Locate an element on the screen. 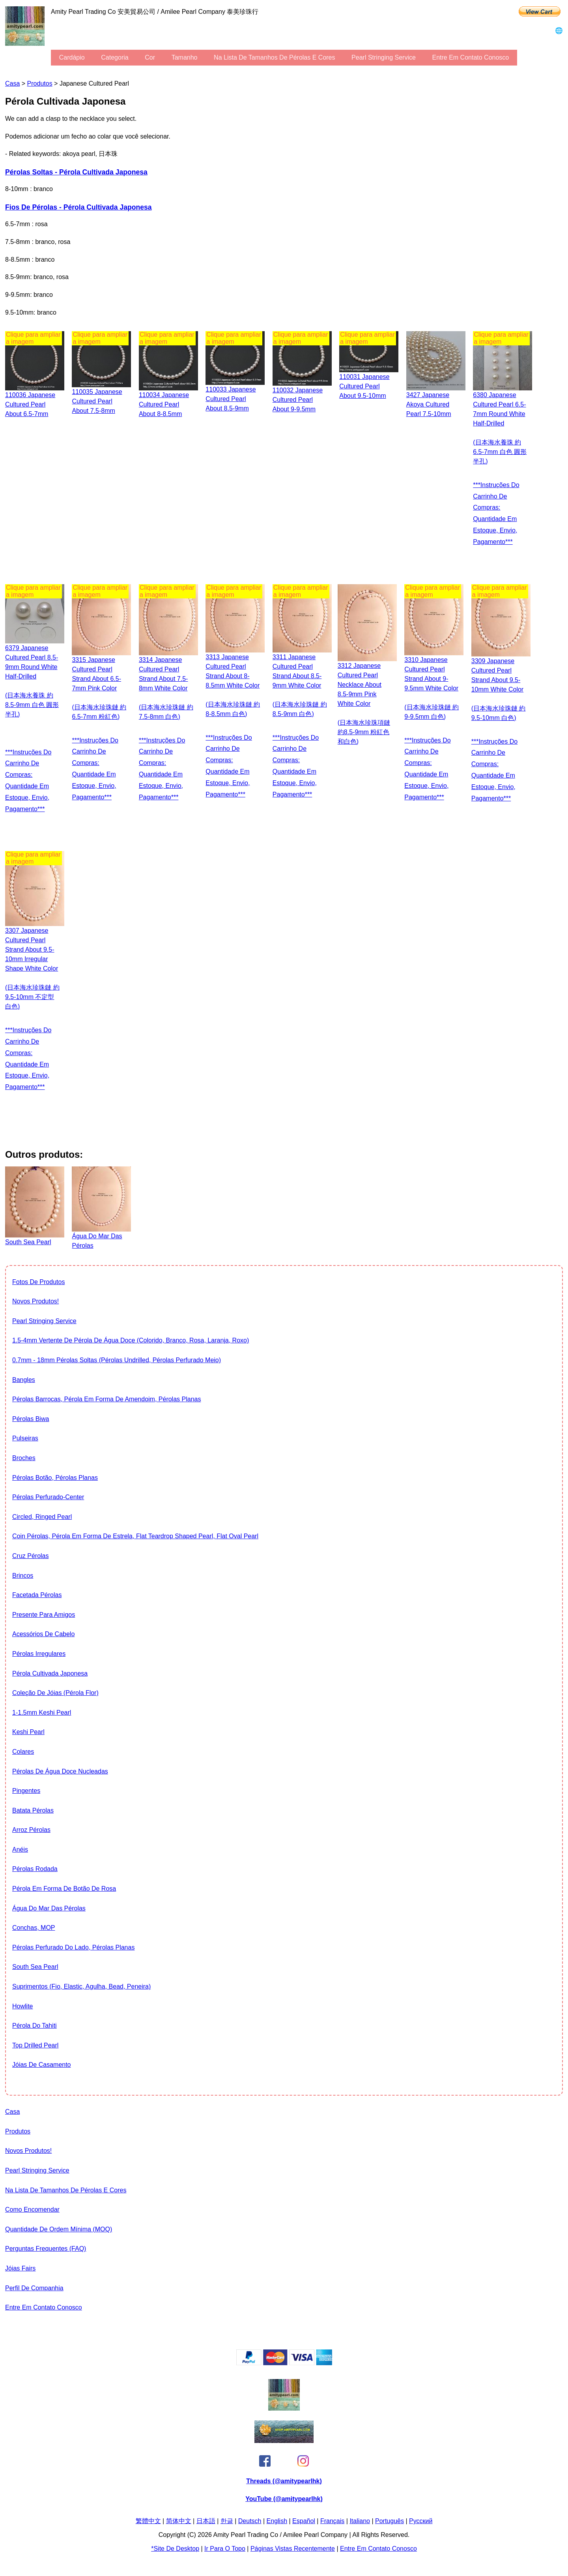 The height and width of the screenshot is (2576, 568). casa is located at coordinates (12, 83).